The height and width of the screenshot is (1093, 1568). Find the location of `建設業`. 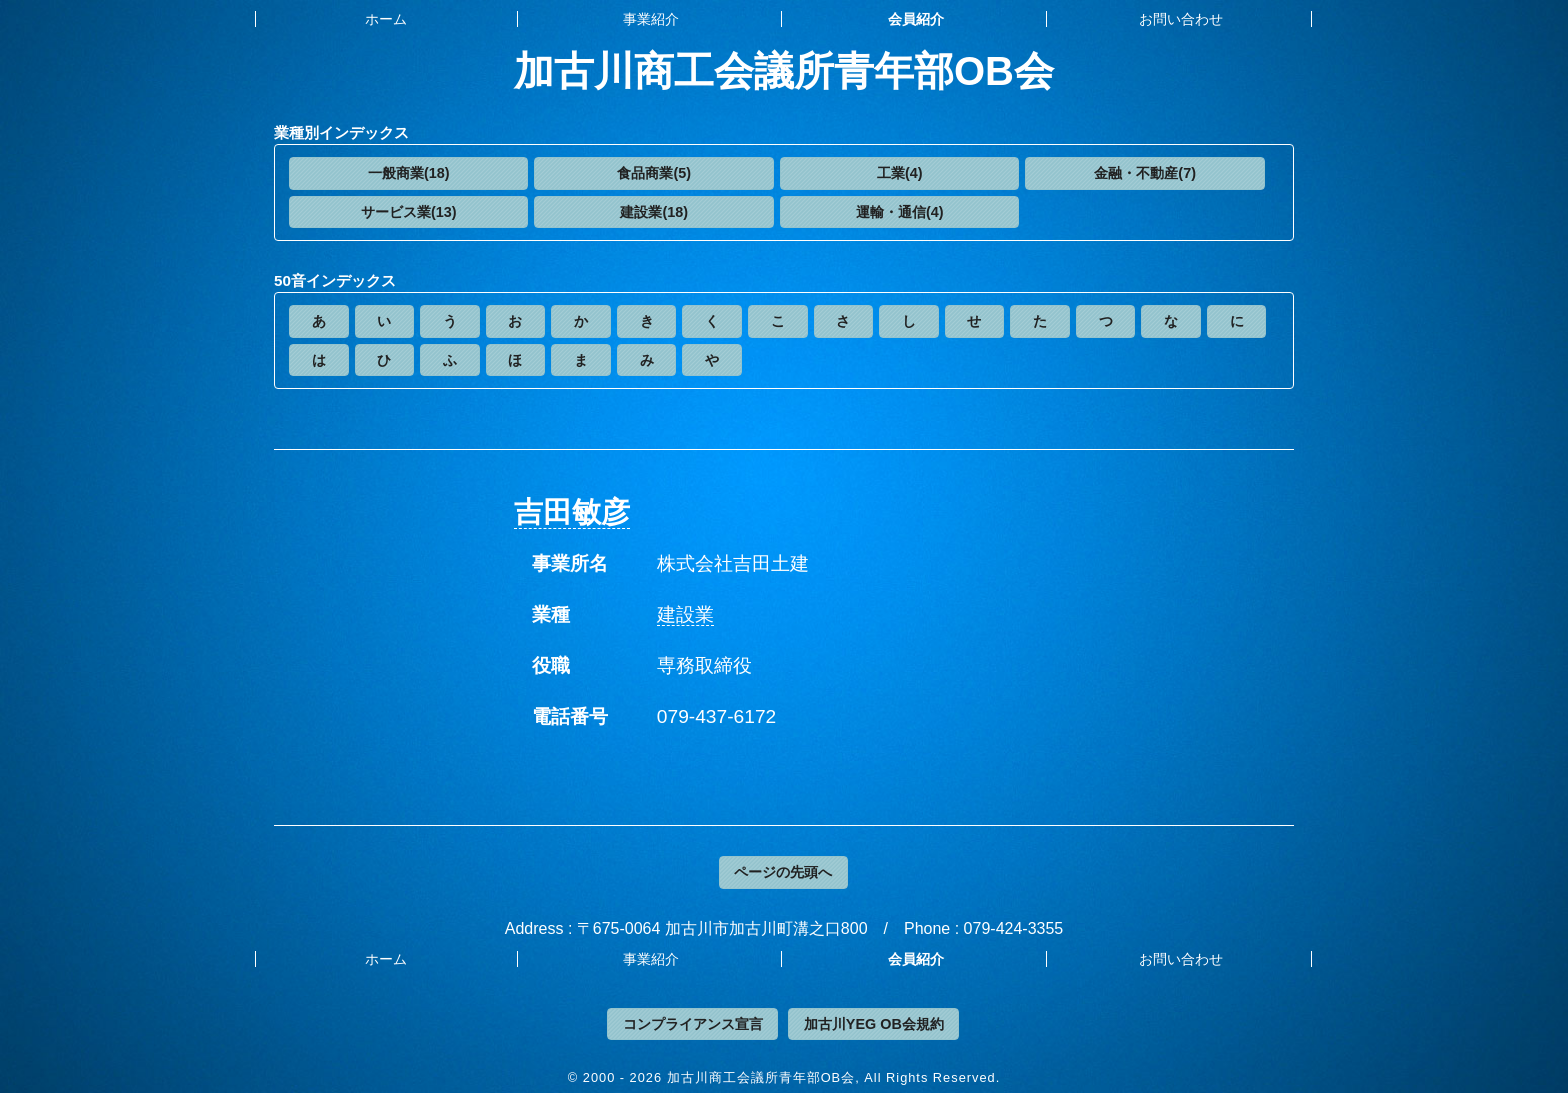

建設業 is located at coordinates (685, 614).